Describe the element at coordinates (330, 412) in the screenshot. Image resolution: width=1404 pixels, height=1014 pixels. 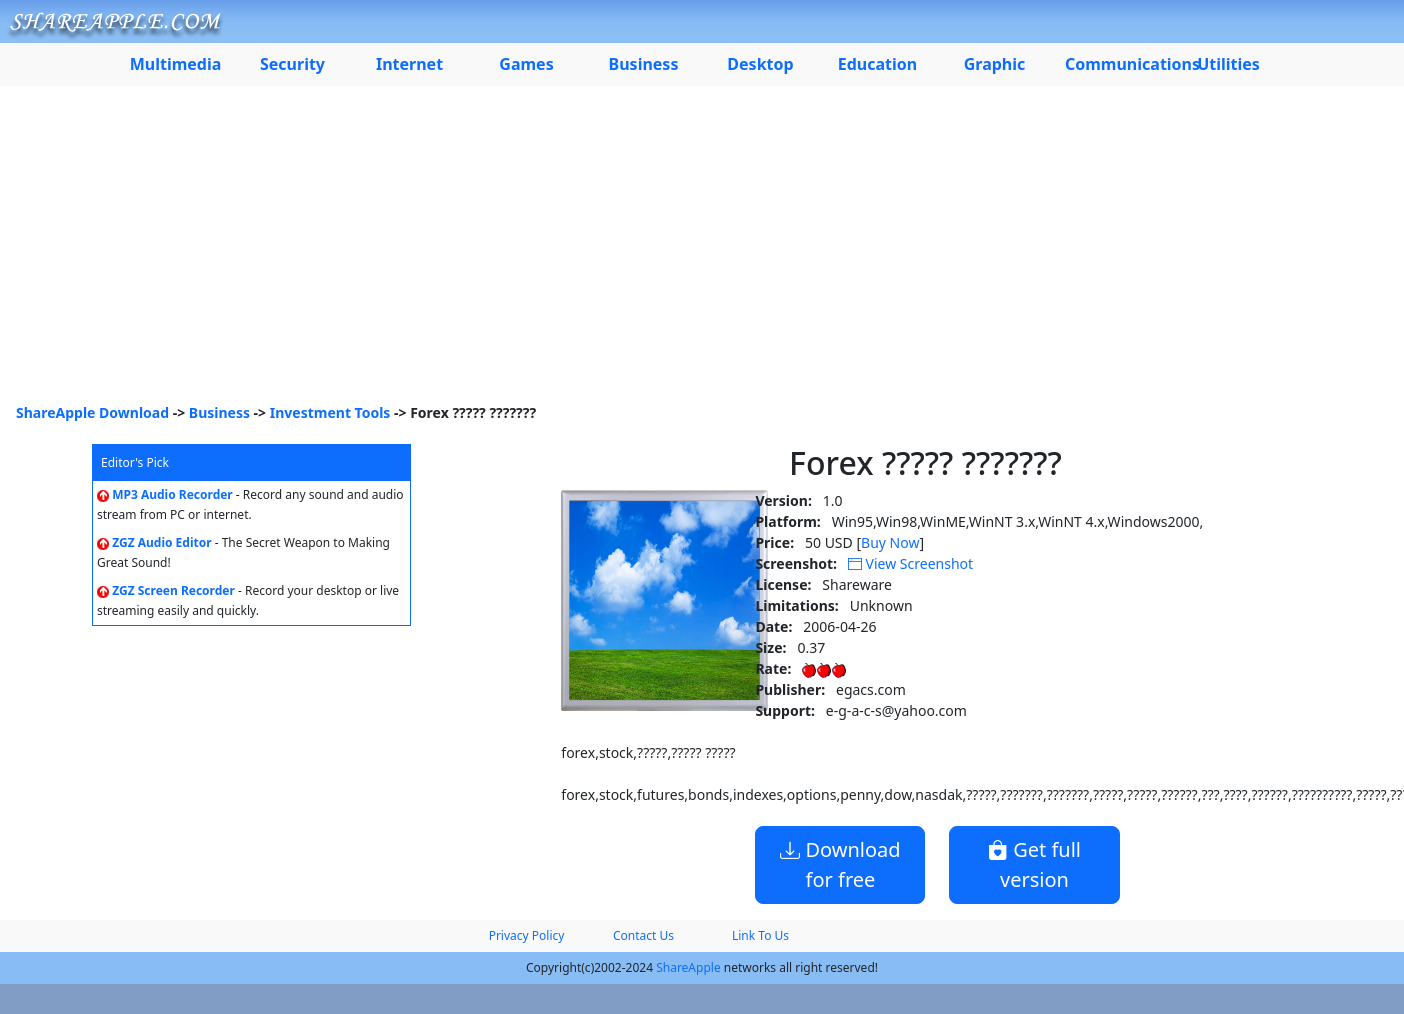
I see `Investment Tools` at that location.